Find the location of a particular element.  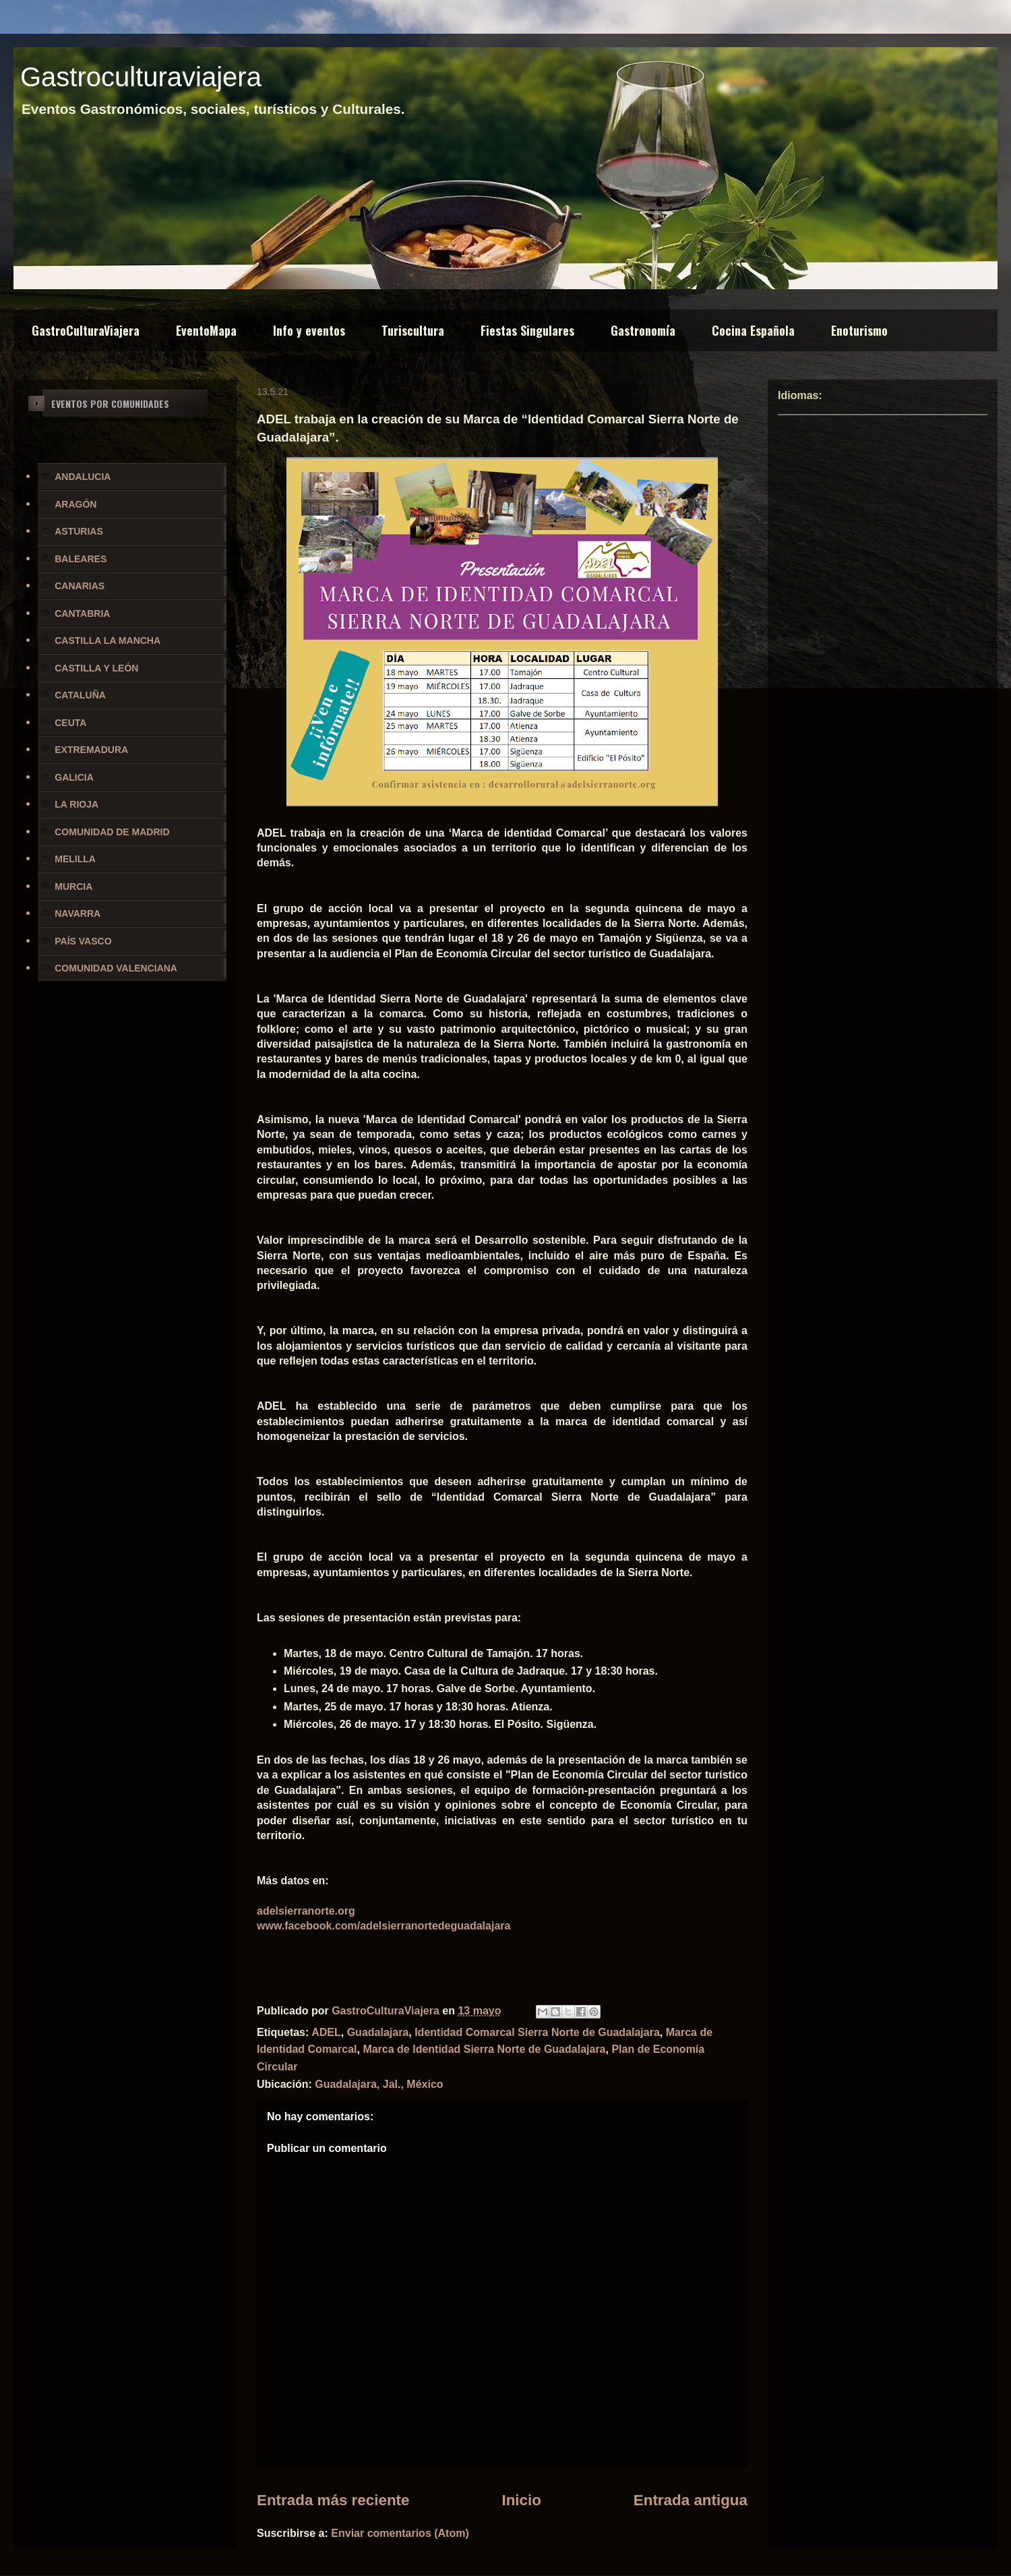

Gastronomía is located at coordinates (643, 330).